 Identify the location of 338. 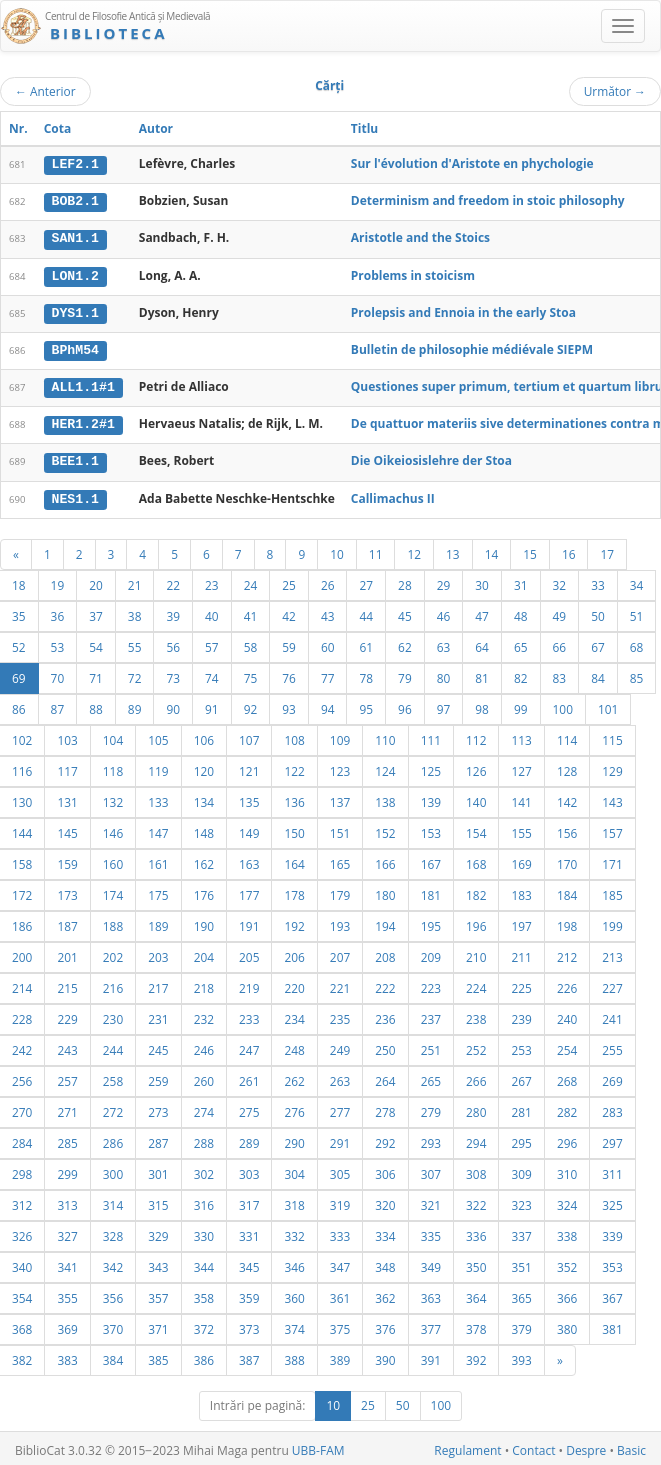
(567, 1232).